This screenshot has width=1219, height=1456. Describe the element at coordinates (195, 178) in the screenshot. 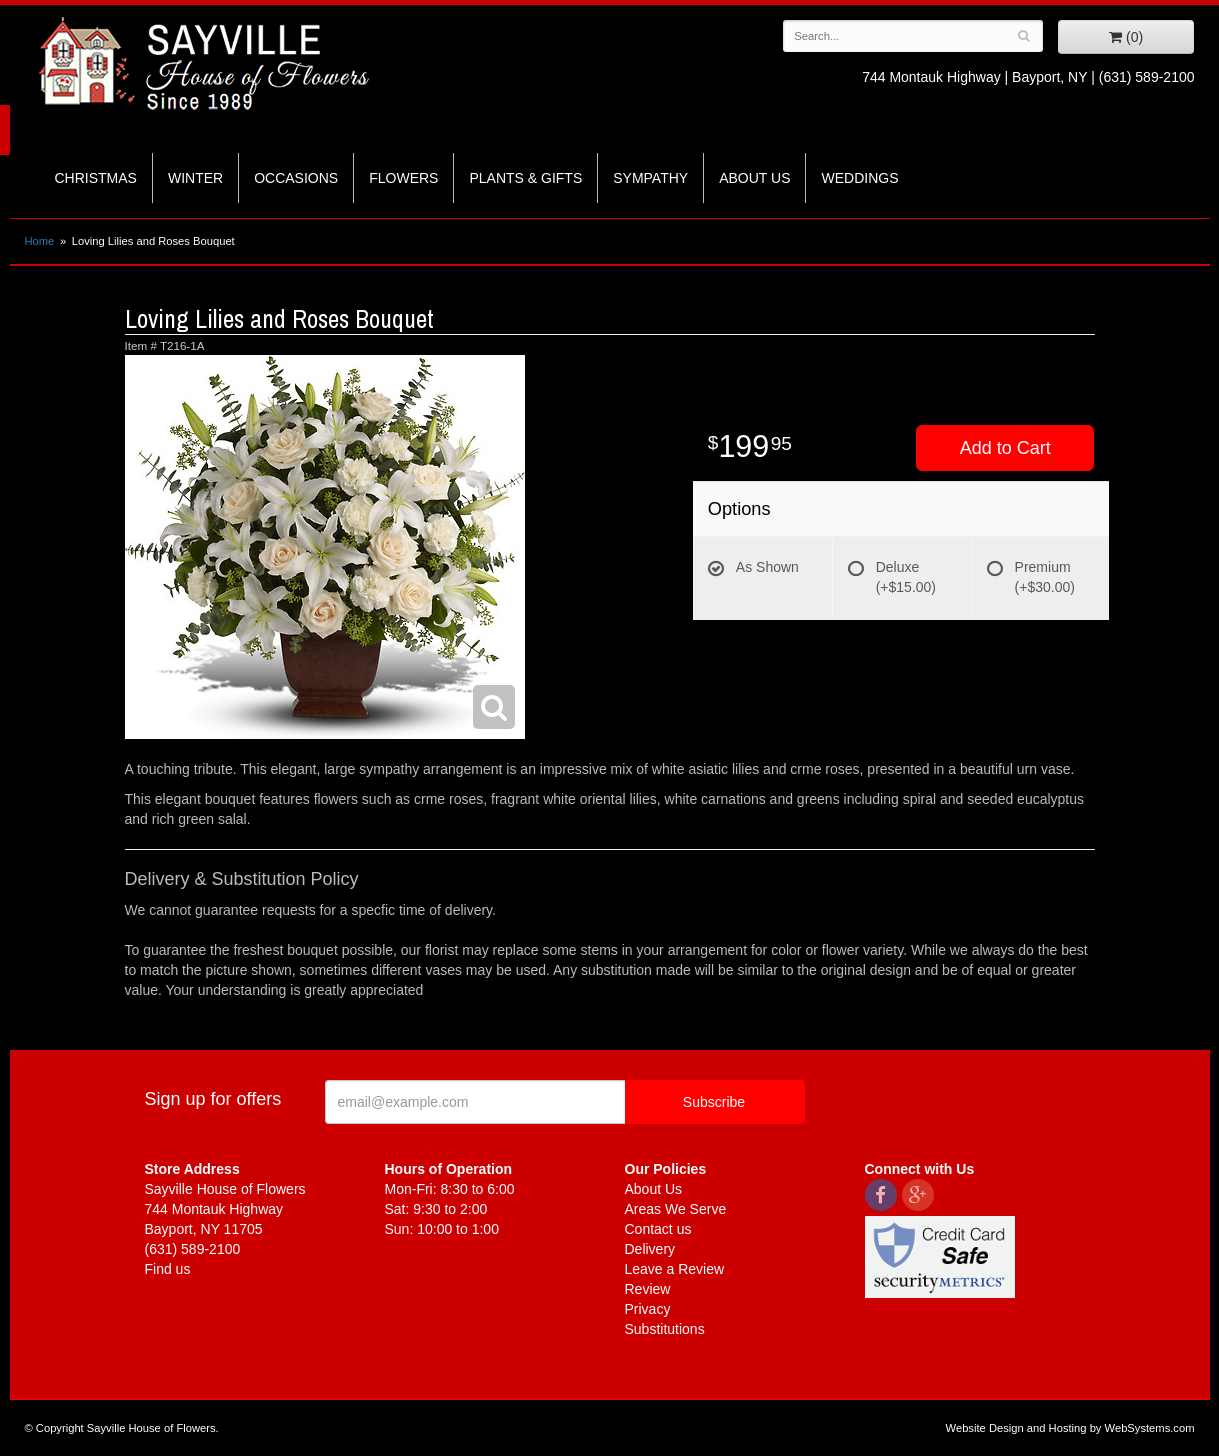

I see `Winter` at that location.